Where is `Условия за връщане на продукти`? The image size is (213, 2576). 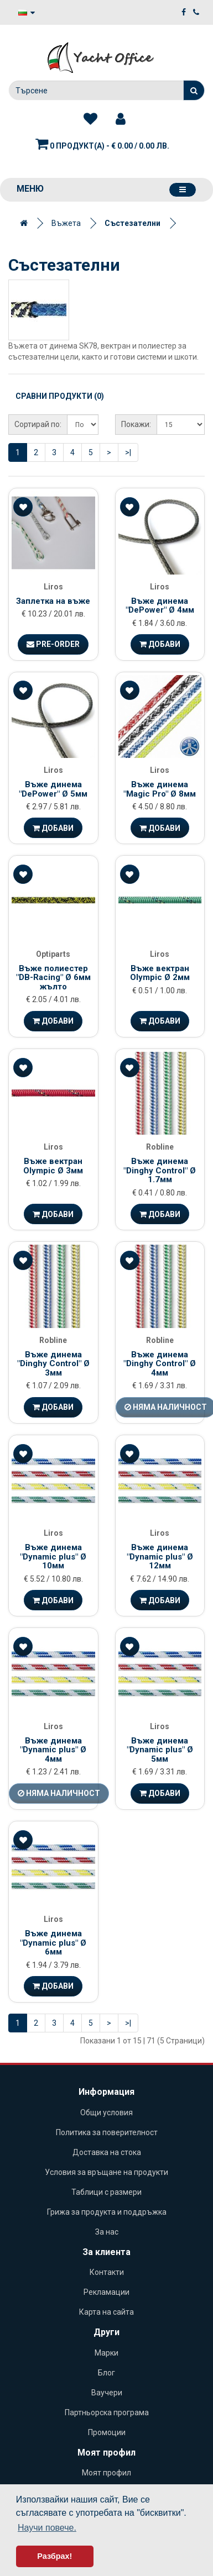 Условия за връщане на продукти is located at coordinates (106, 2172).